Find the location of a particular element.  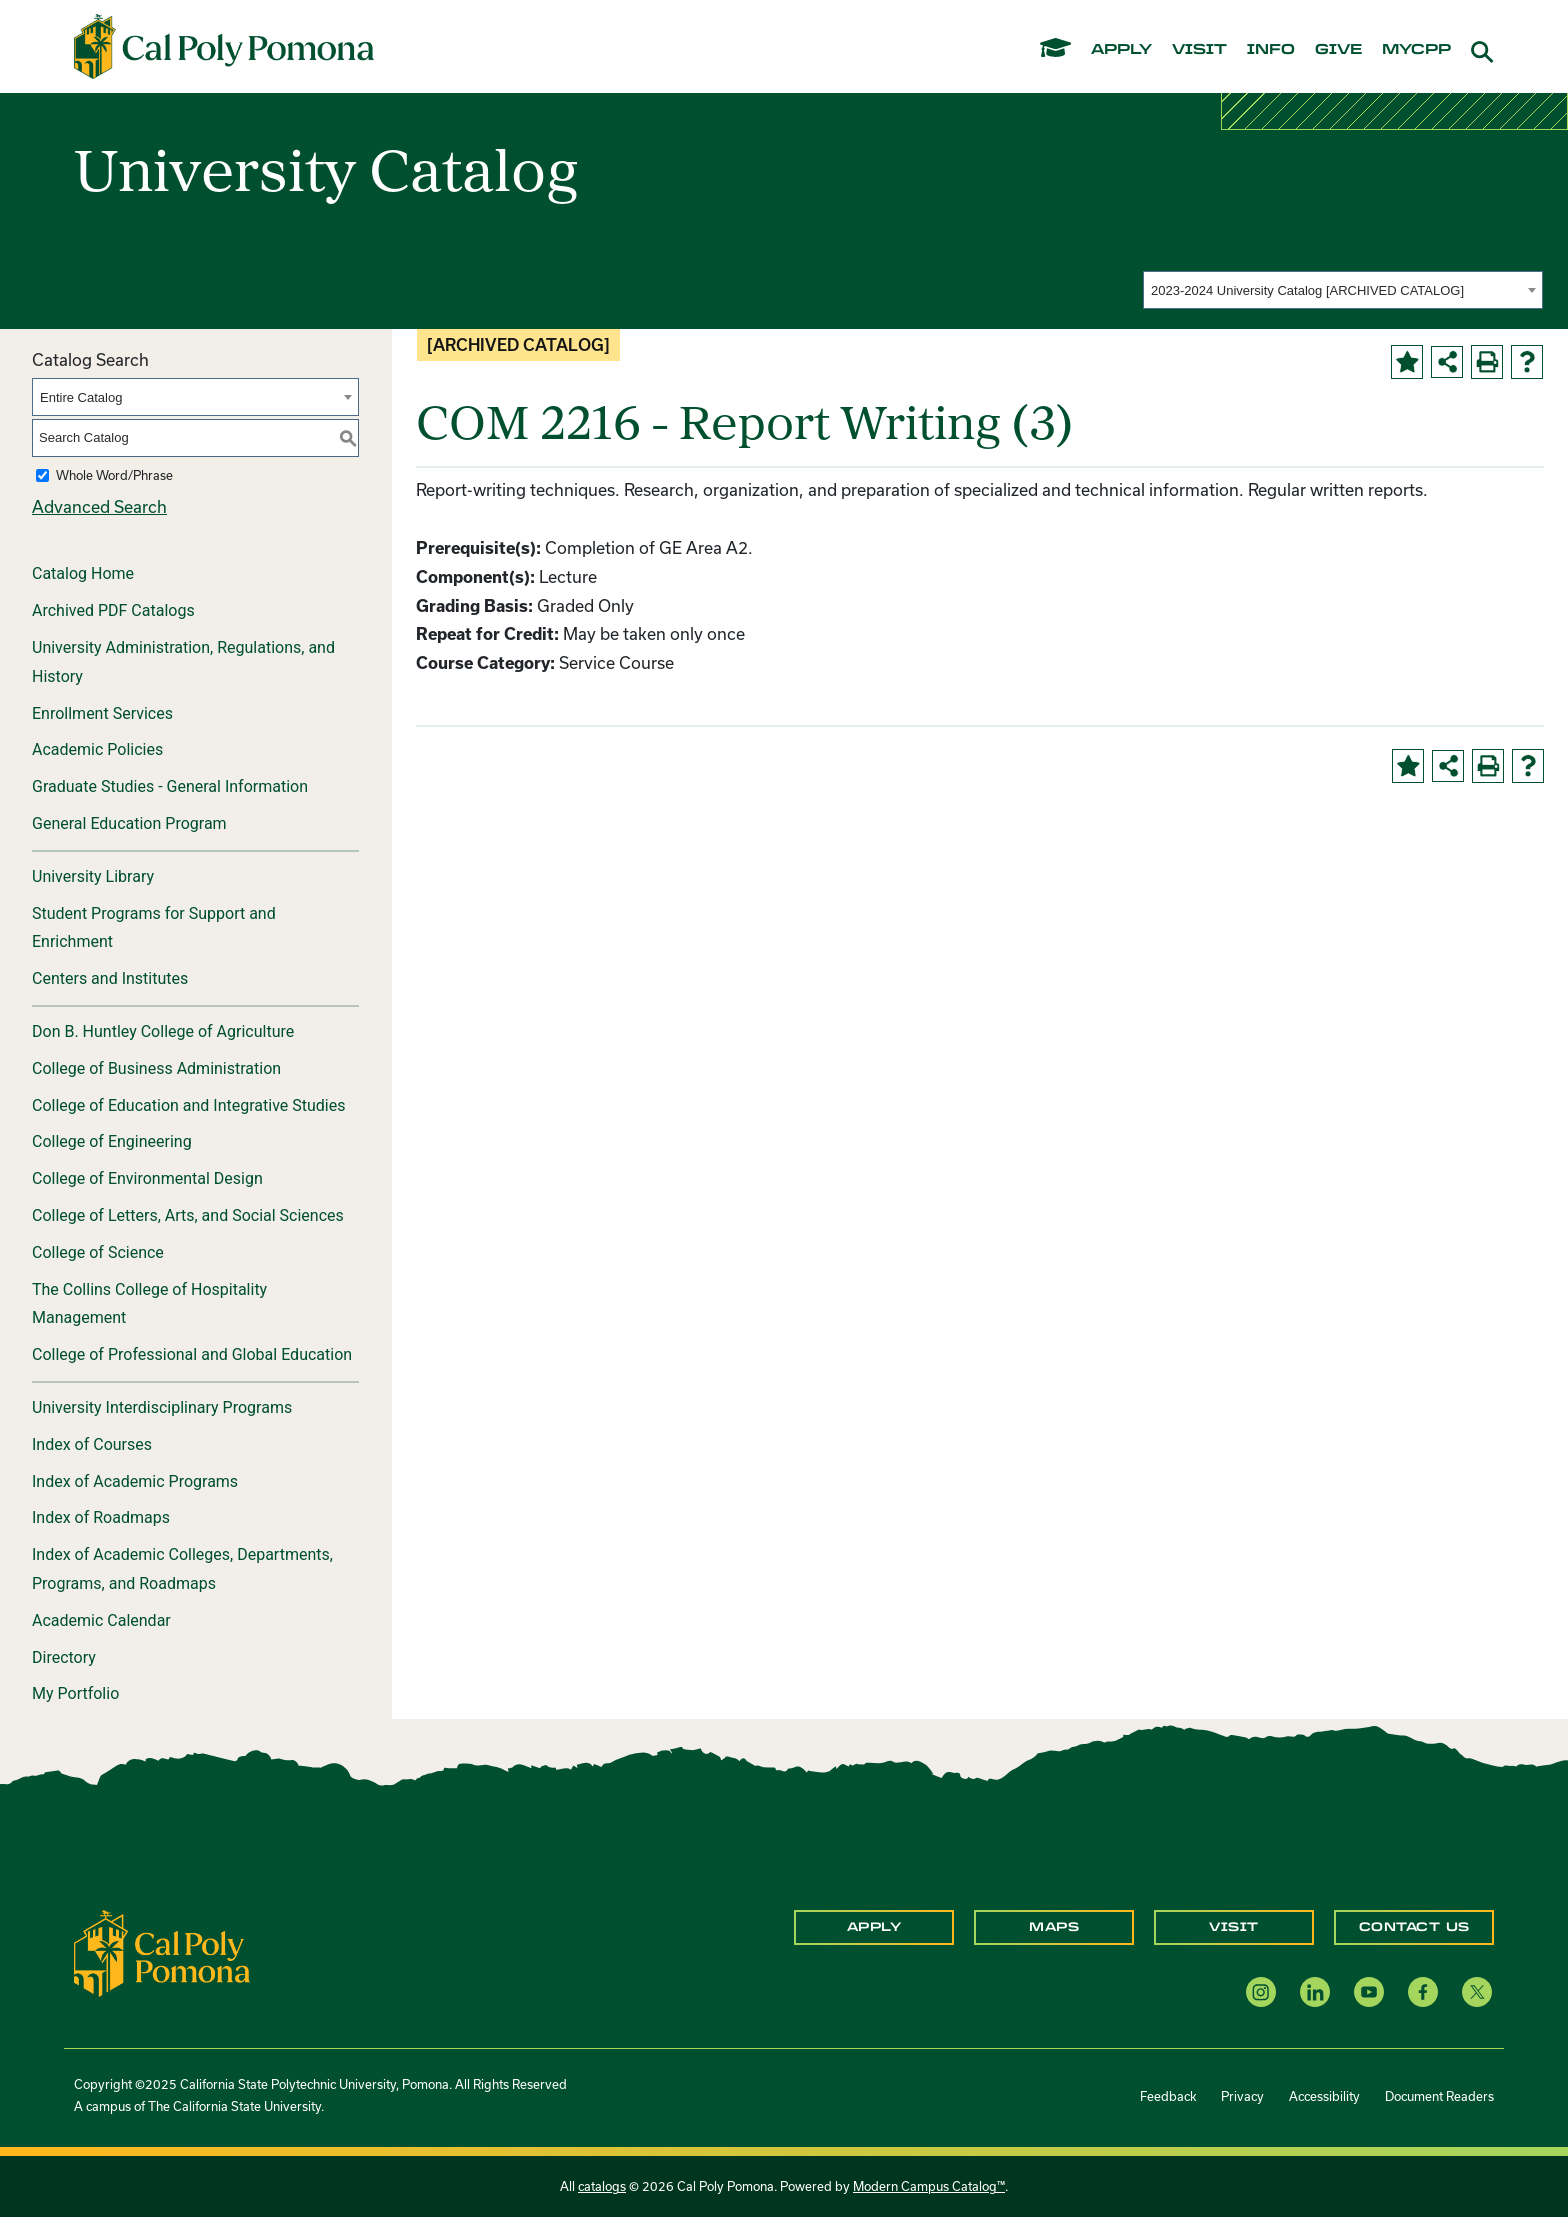

mycpp is located at coordinates (1416, 50).